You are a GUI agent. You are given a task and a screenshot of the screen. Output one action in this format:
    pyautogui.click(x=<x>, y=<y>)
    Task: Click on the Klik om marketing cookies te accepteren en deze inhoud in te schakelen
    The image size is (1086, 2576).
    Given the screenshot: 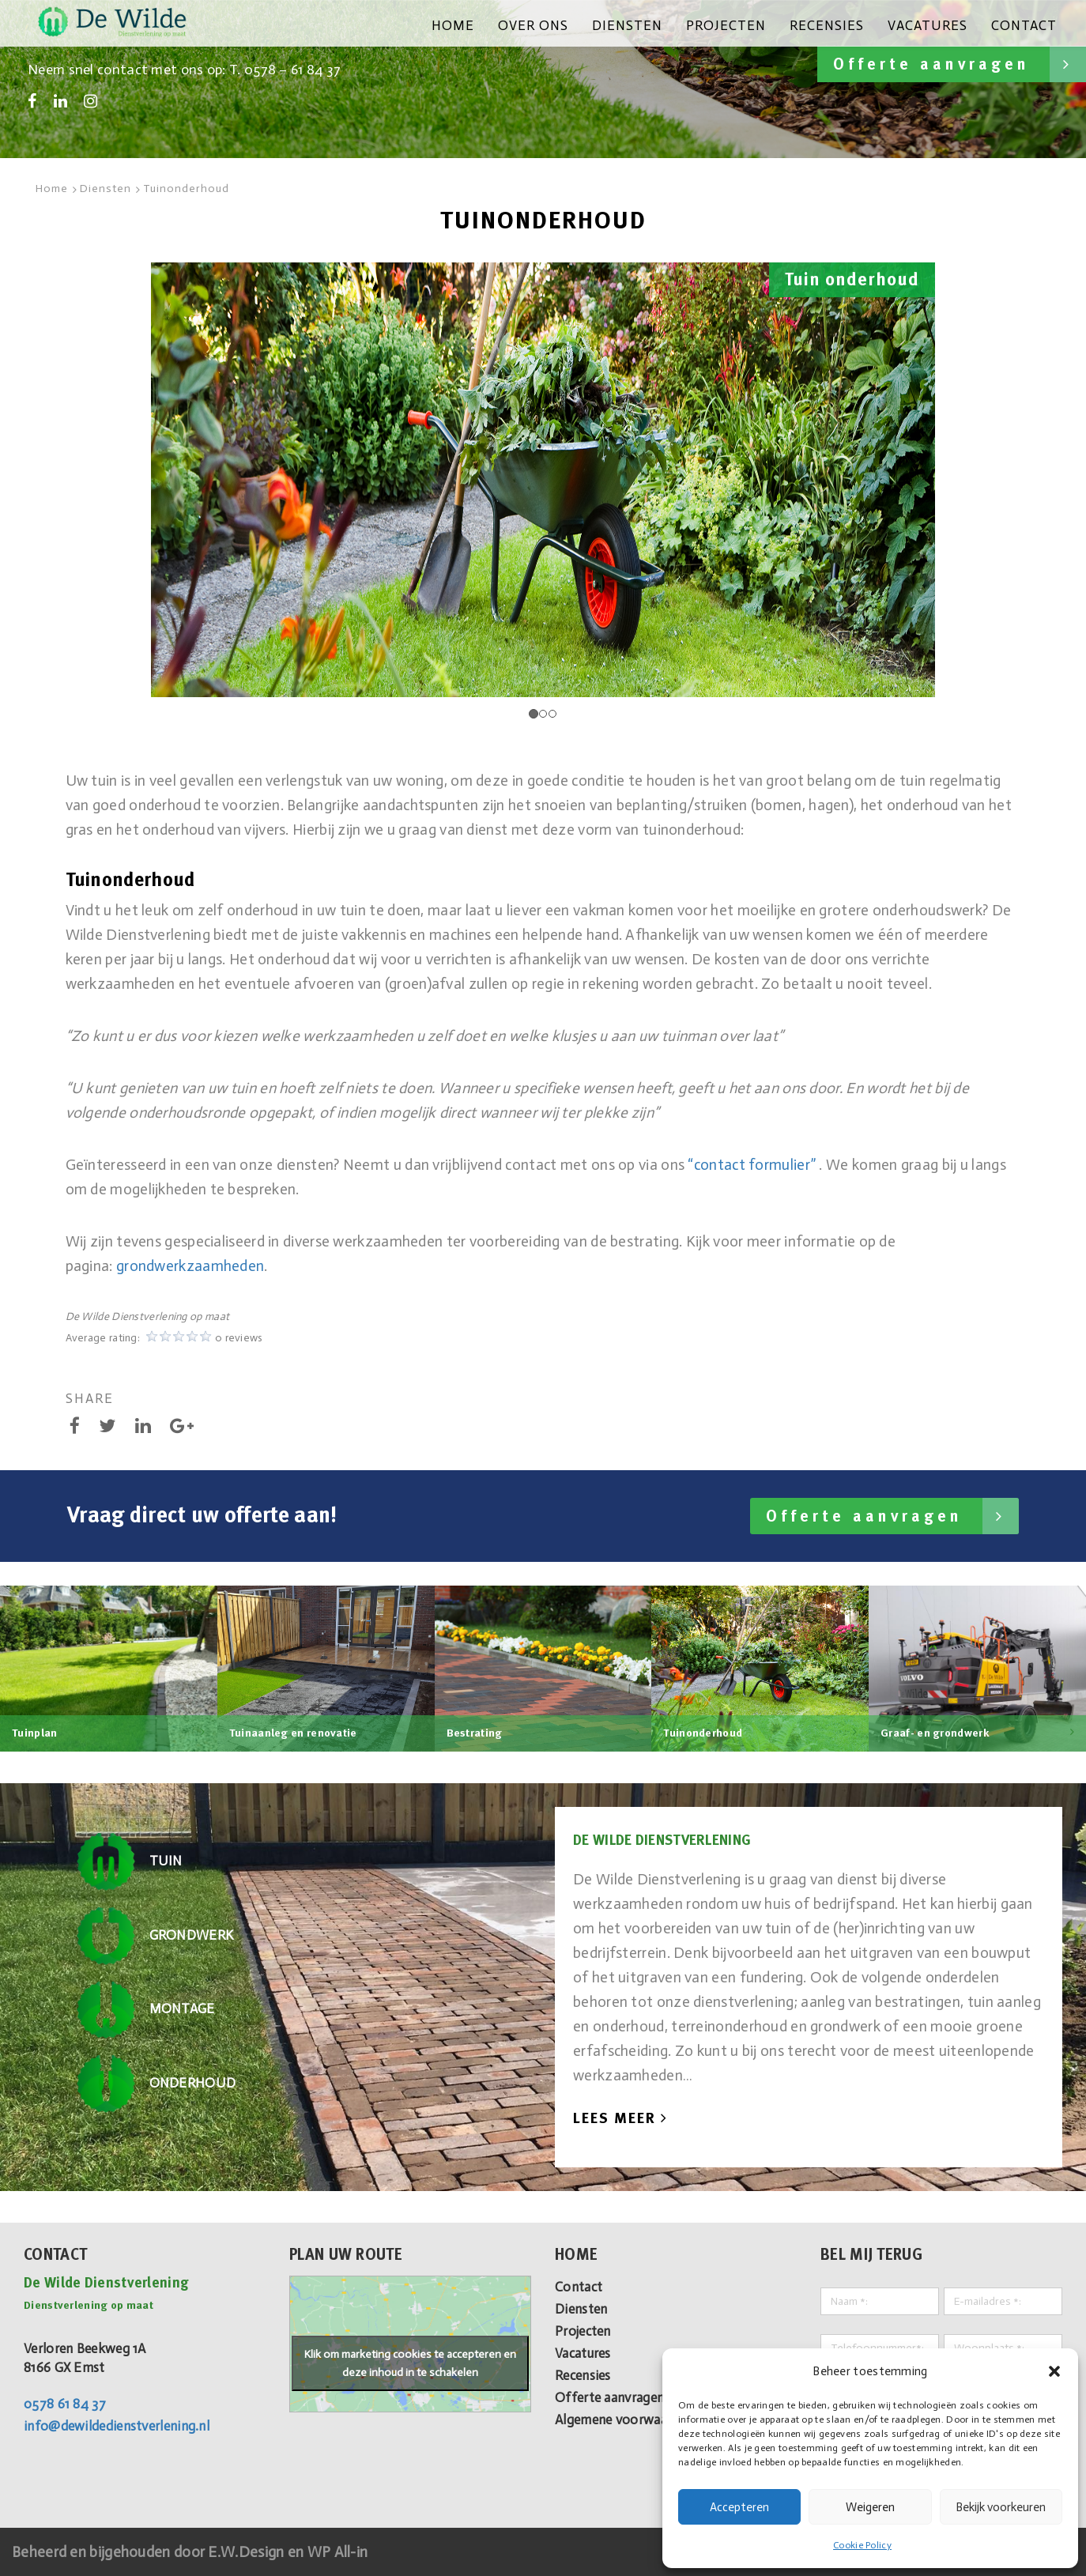 What is the action you would take?
    pyautogui.click(x=410, y=2363)
    